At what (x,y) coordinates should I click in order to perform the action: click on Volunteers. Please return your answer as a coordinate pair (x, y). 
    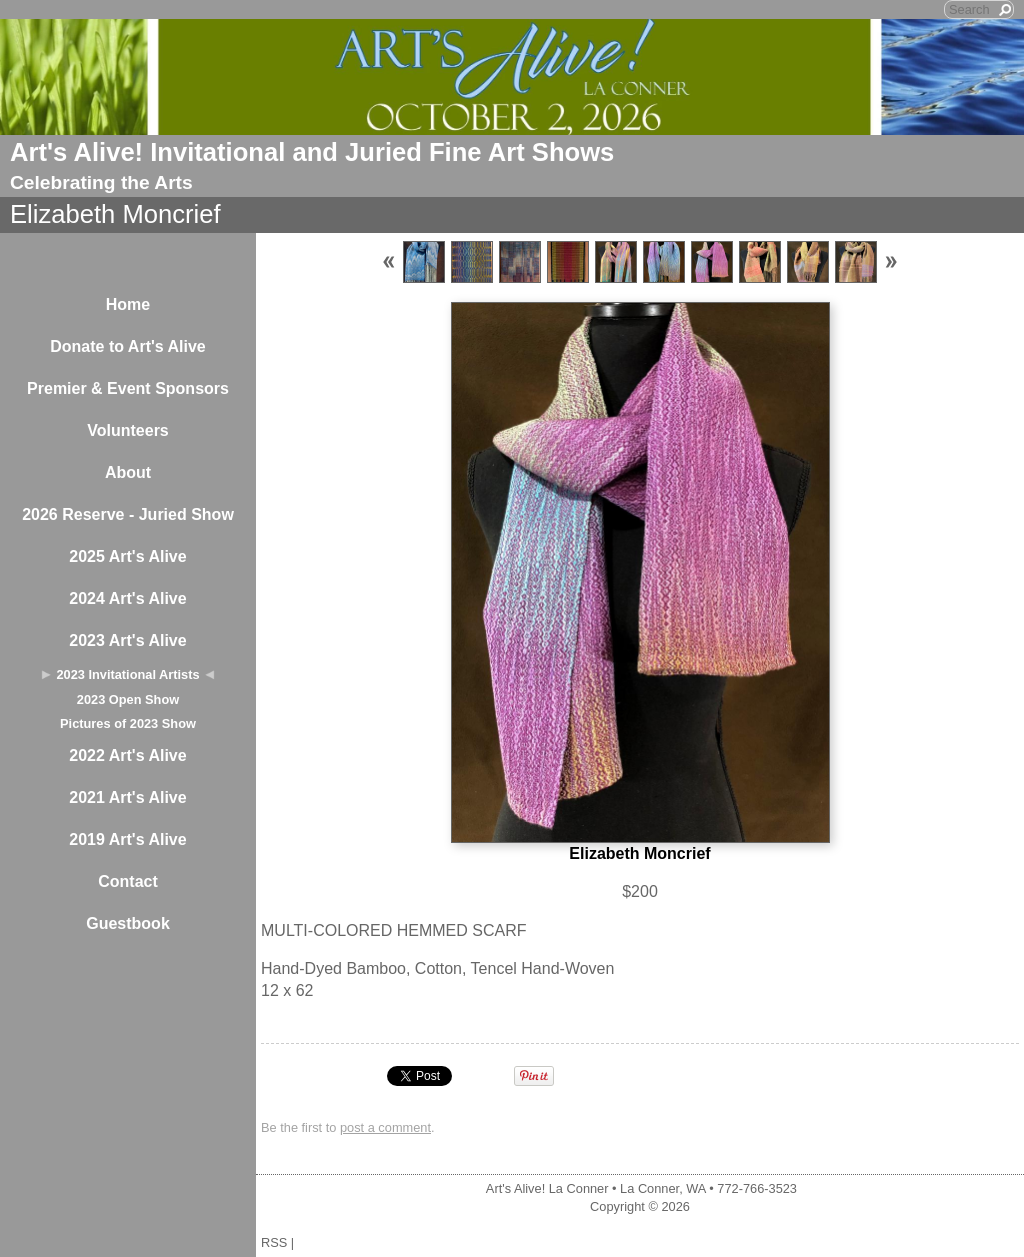
    Looking at the image, I should click on (128, 430).